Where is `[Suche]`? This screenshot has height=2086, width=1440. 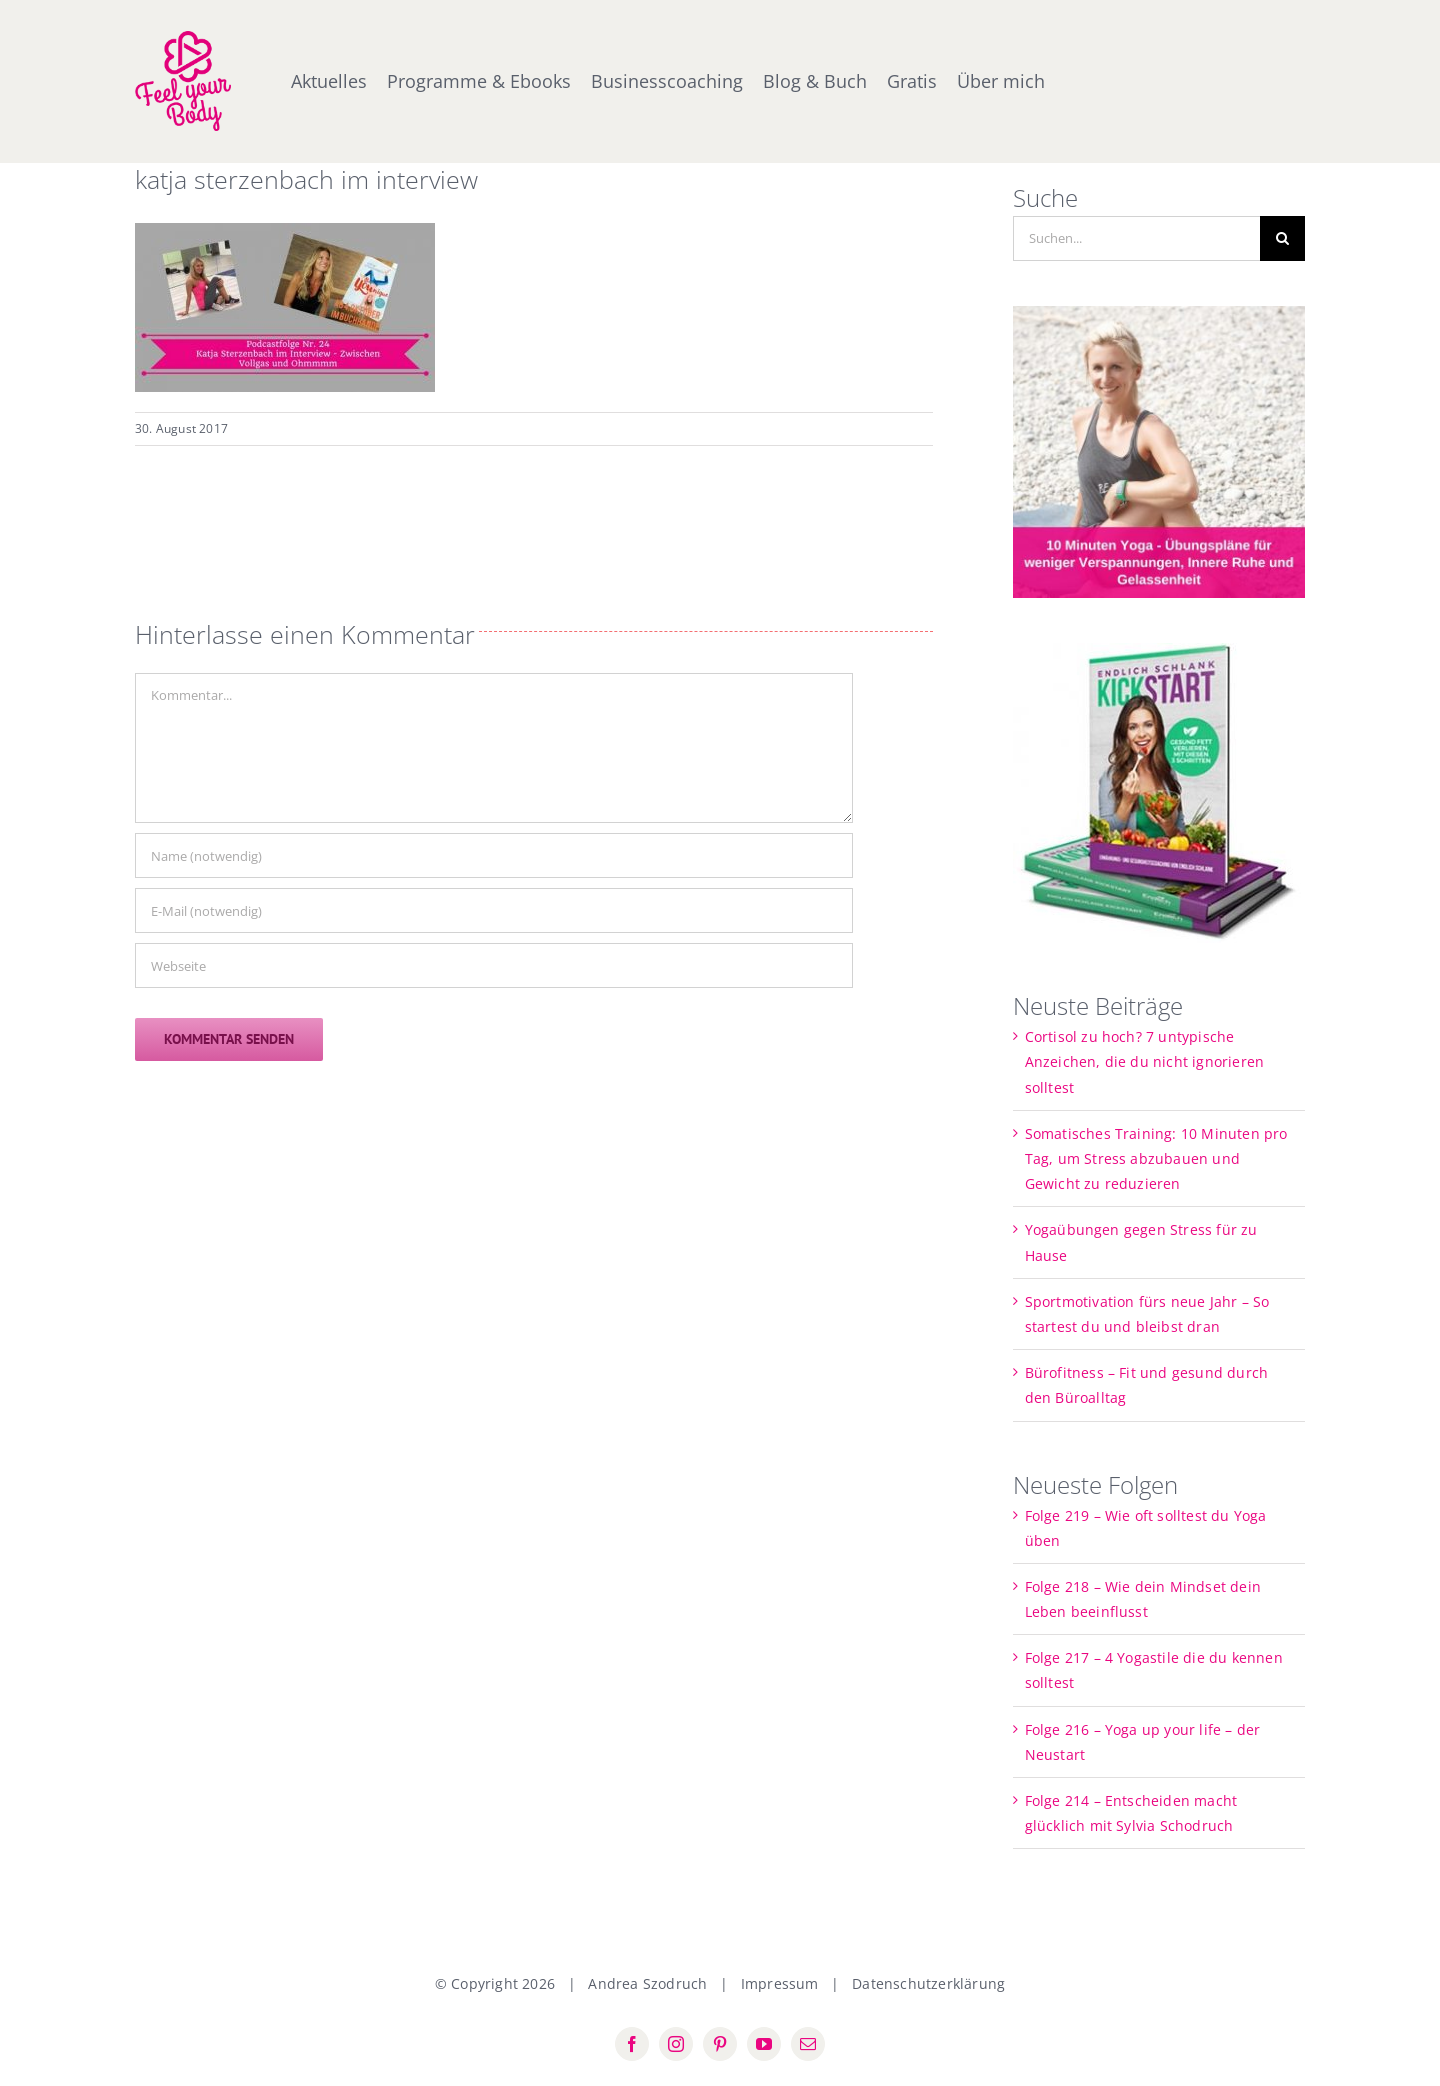
[Suche] is located at coordinates (1282, 238).